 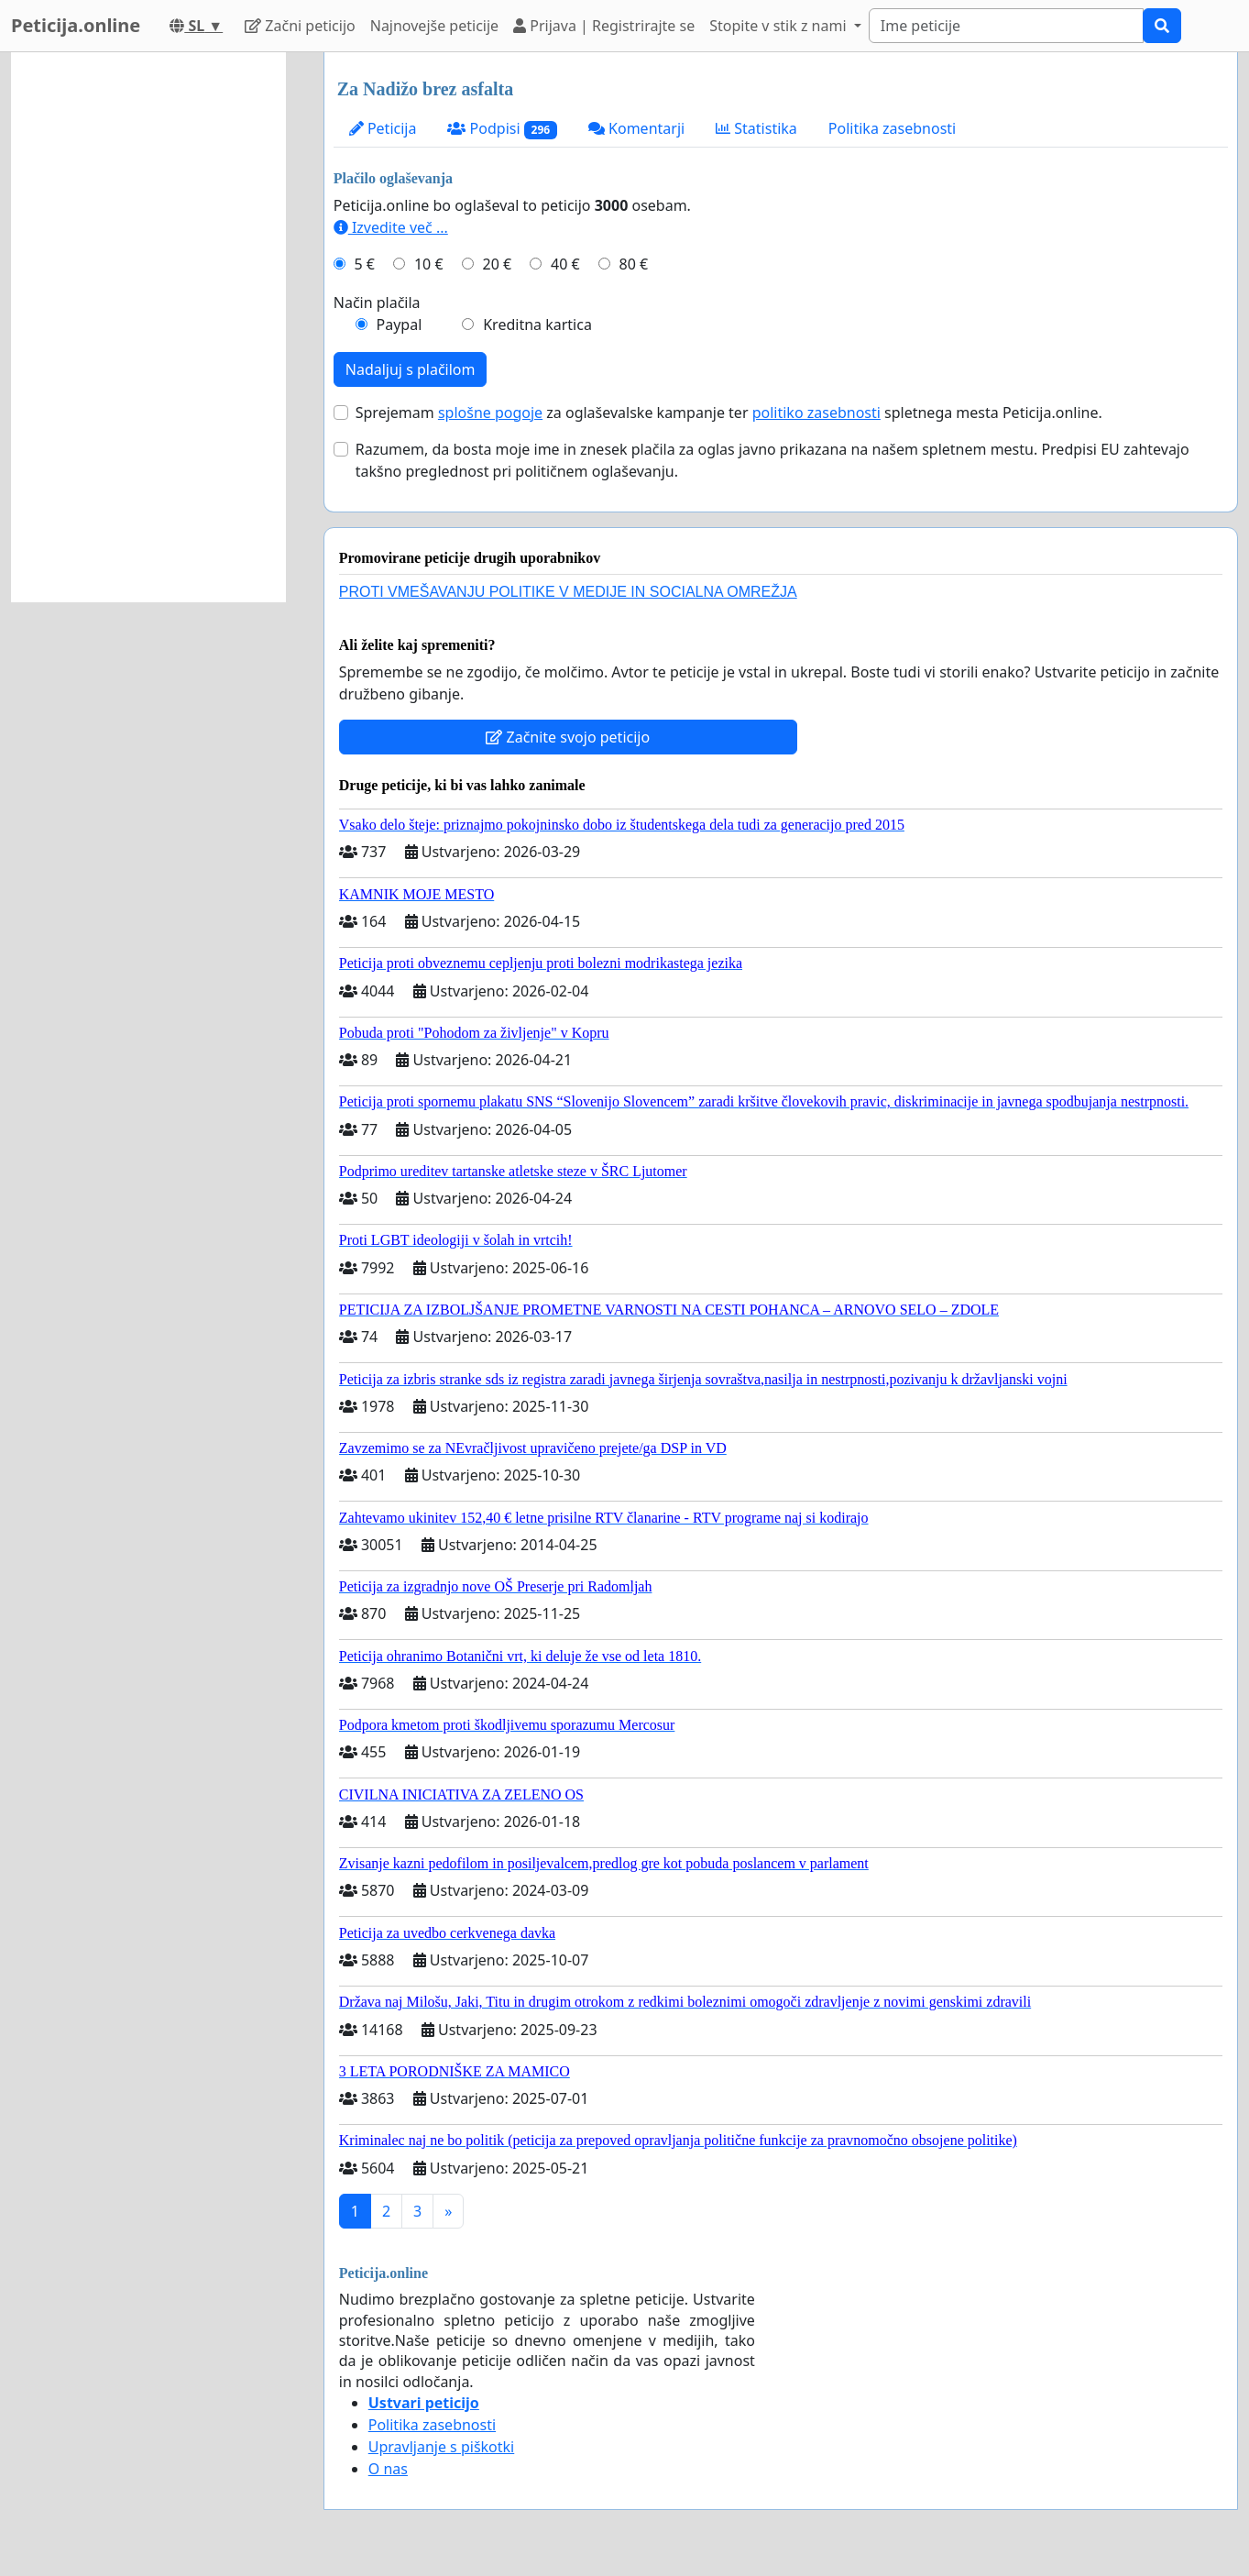 I want to click on Kreditna kartica, so click(x=537, y=324).